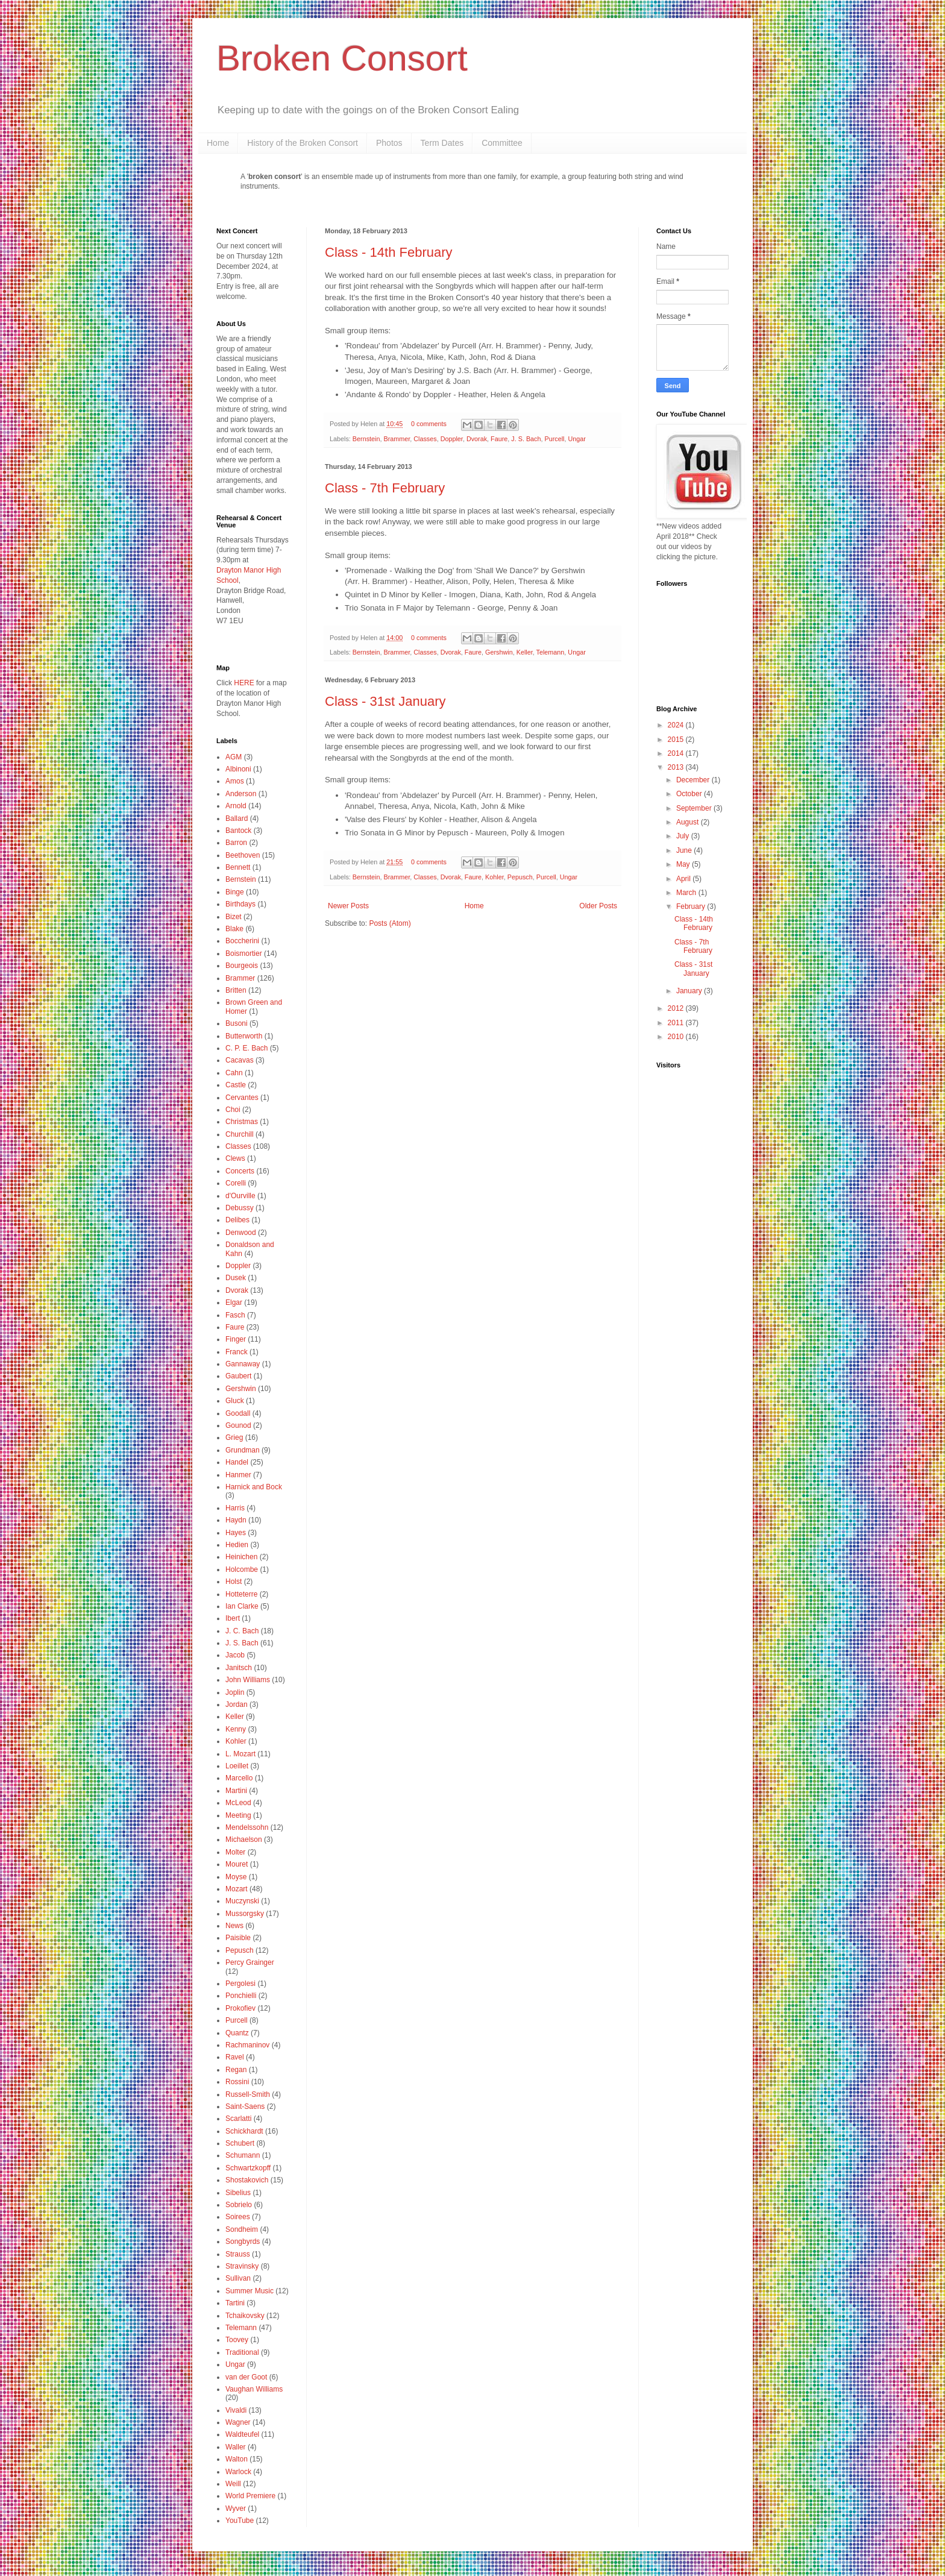  I want to click on Molter, so click(235, 1852).